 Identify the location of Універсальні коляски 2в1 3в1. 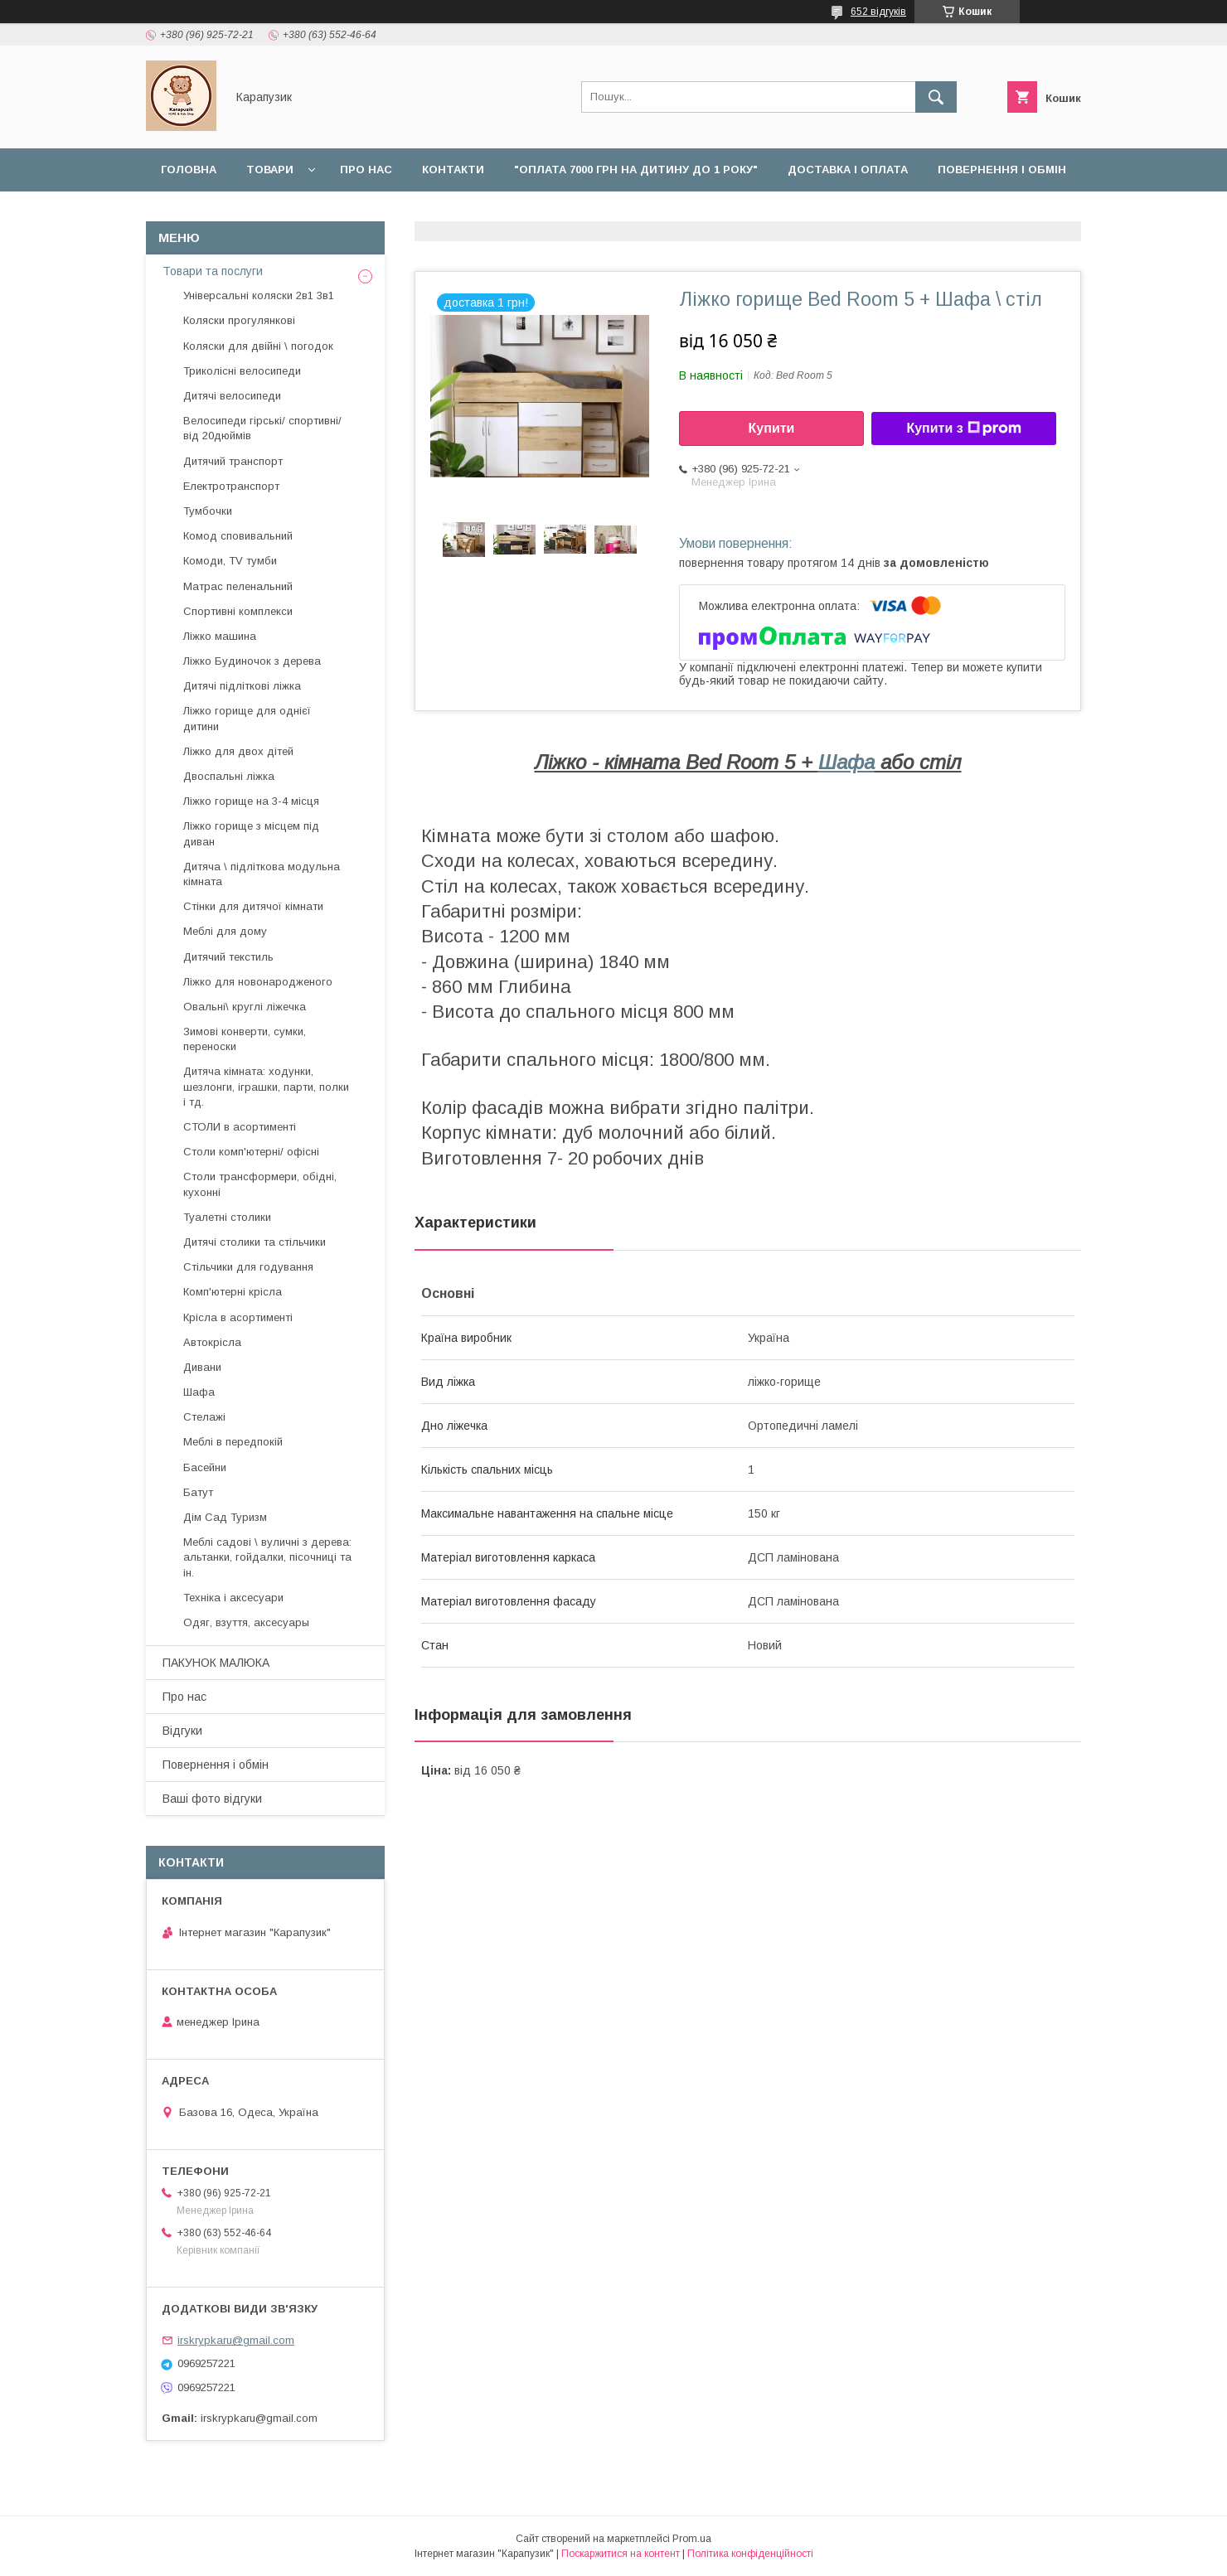
(258, 295).